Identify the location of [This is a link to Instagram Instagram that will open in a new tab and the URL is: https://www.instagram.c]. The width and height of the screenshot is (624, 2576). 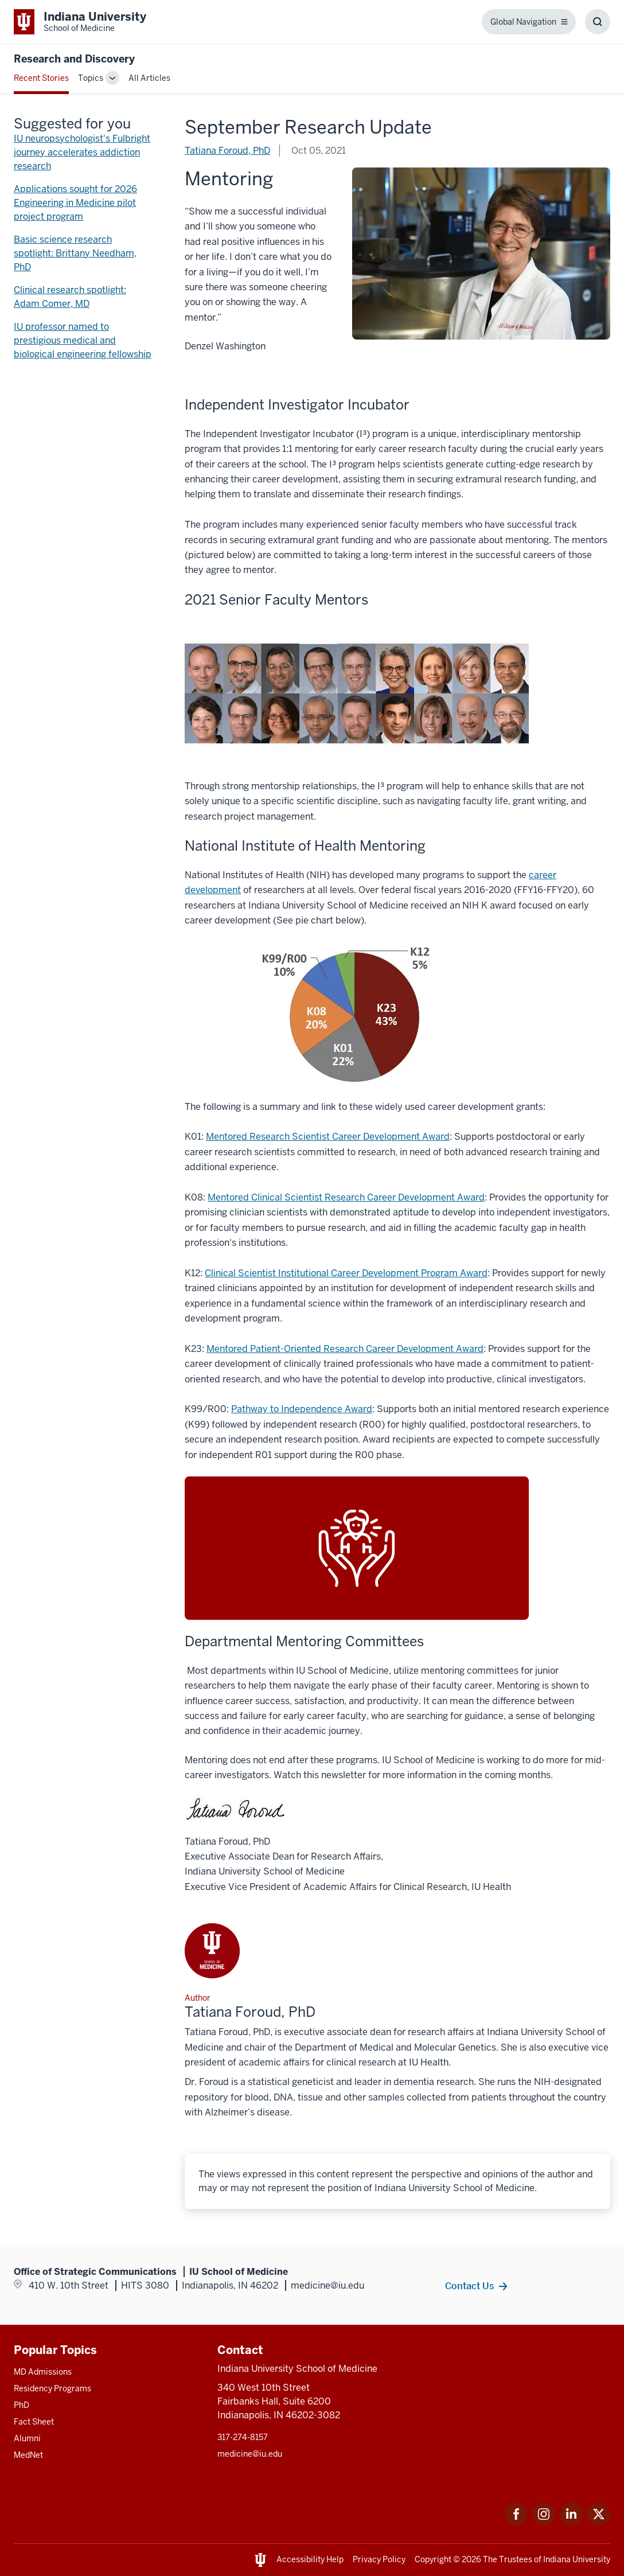
(543, 2522).